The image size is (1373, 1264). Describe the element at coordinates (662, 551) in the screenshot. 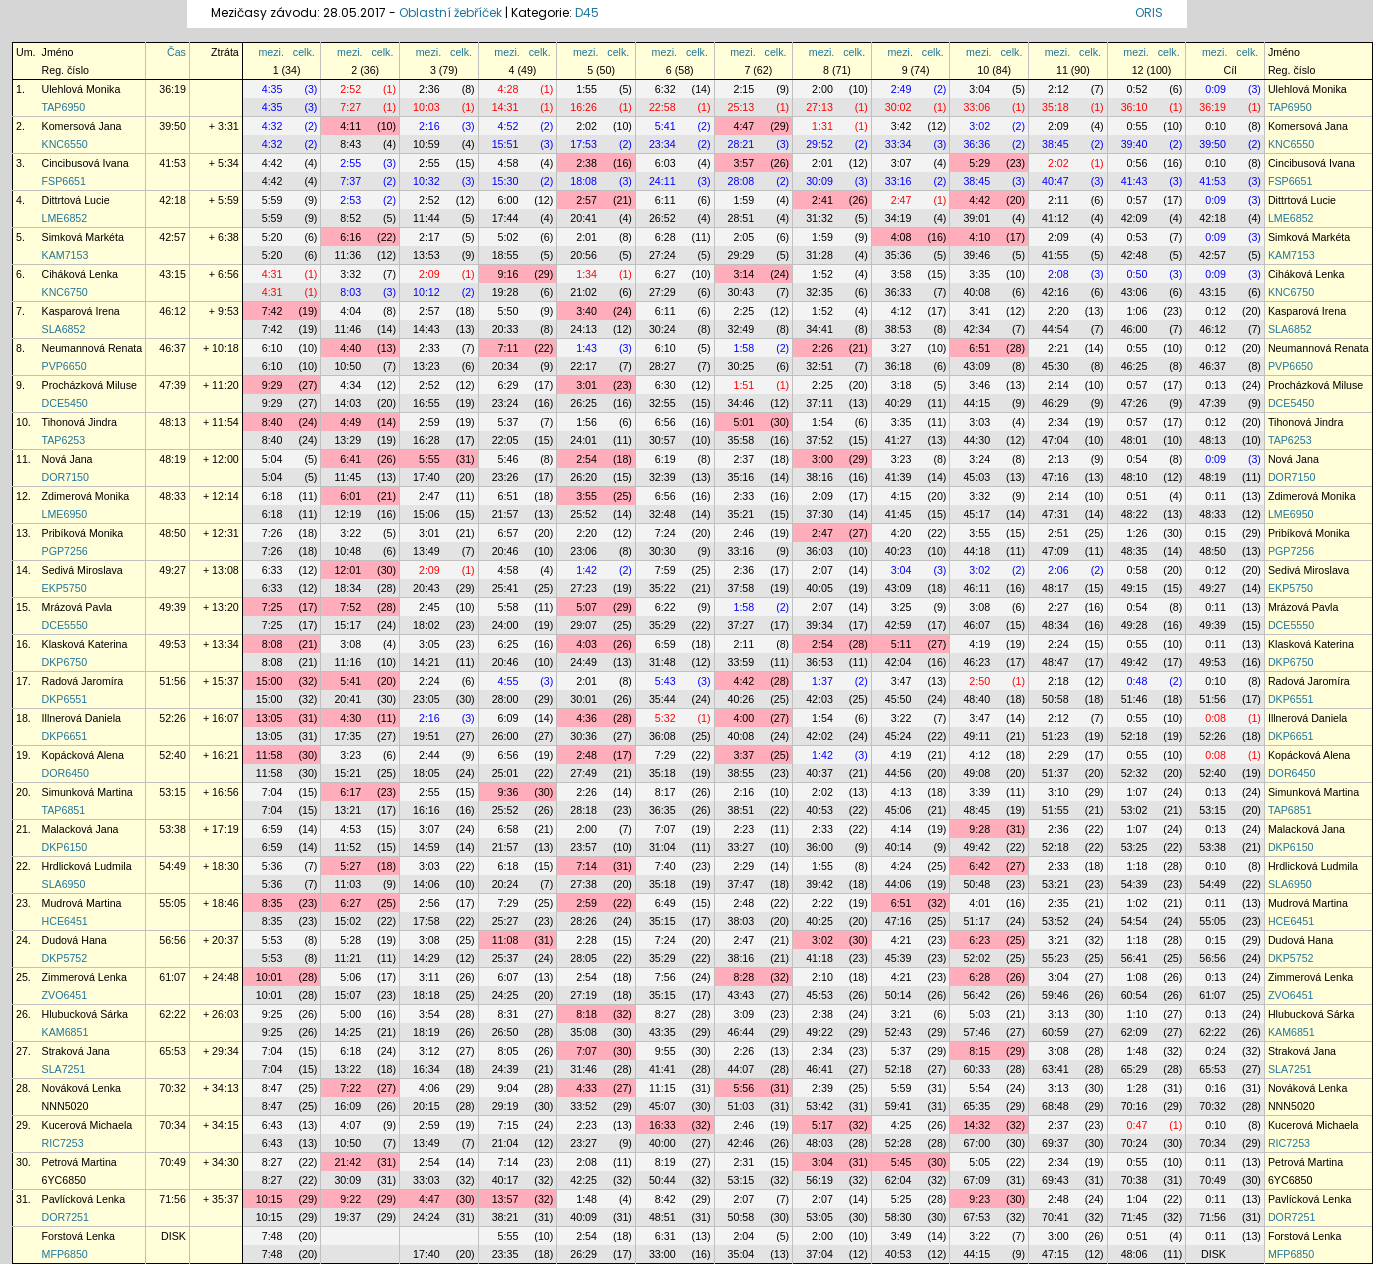

I see `30:30` at that location.